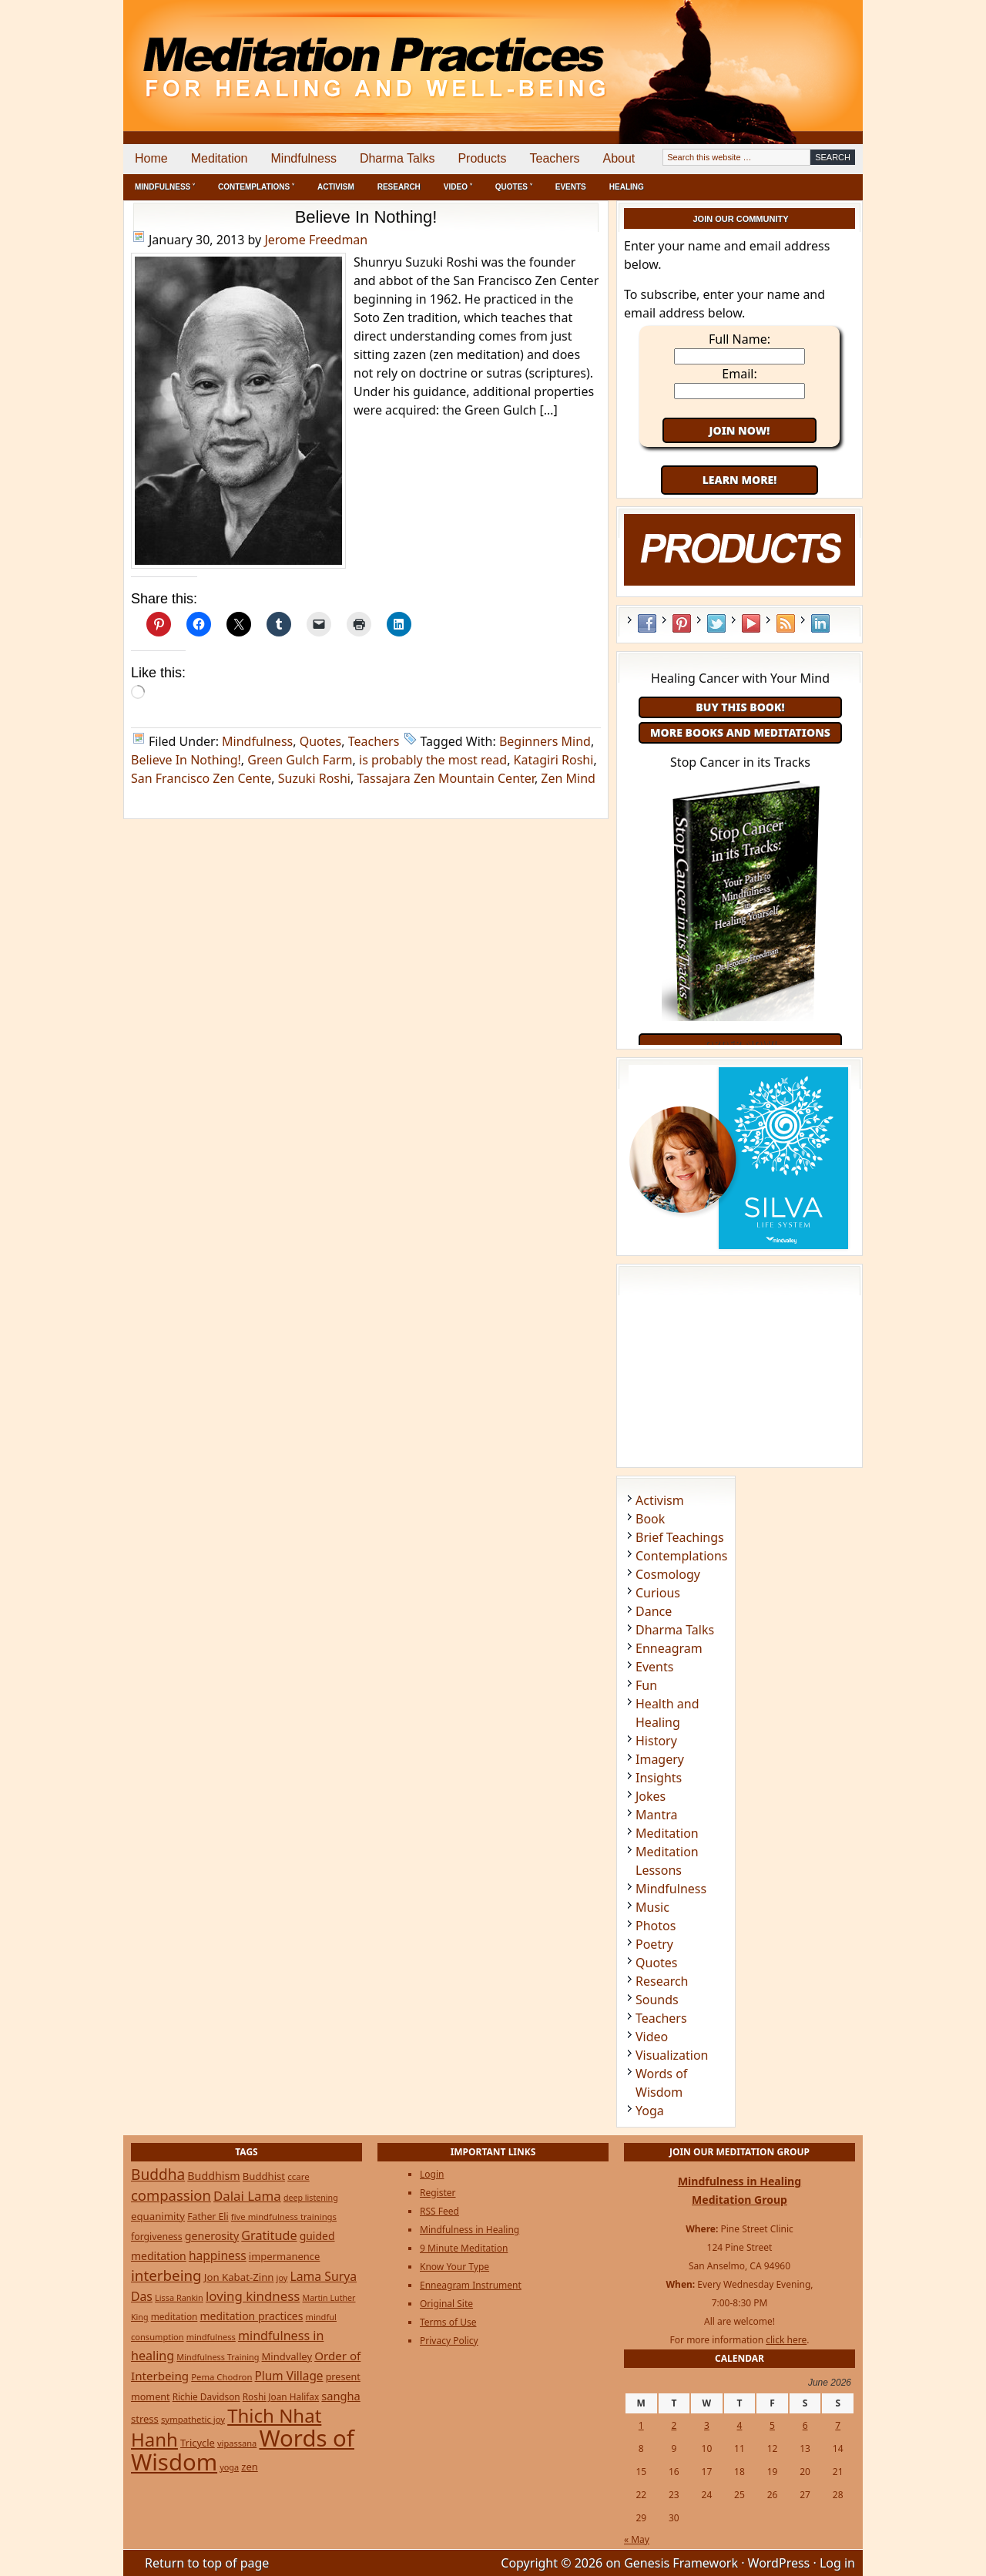  What do you see at coordinates (641, 2425) in the screenshot?
I see `1 [Posts published on June 1, 2026]` at bounding box center [641, 2425].